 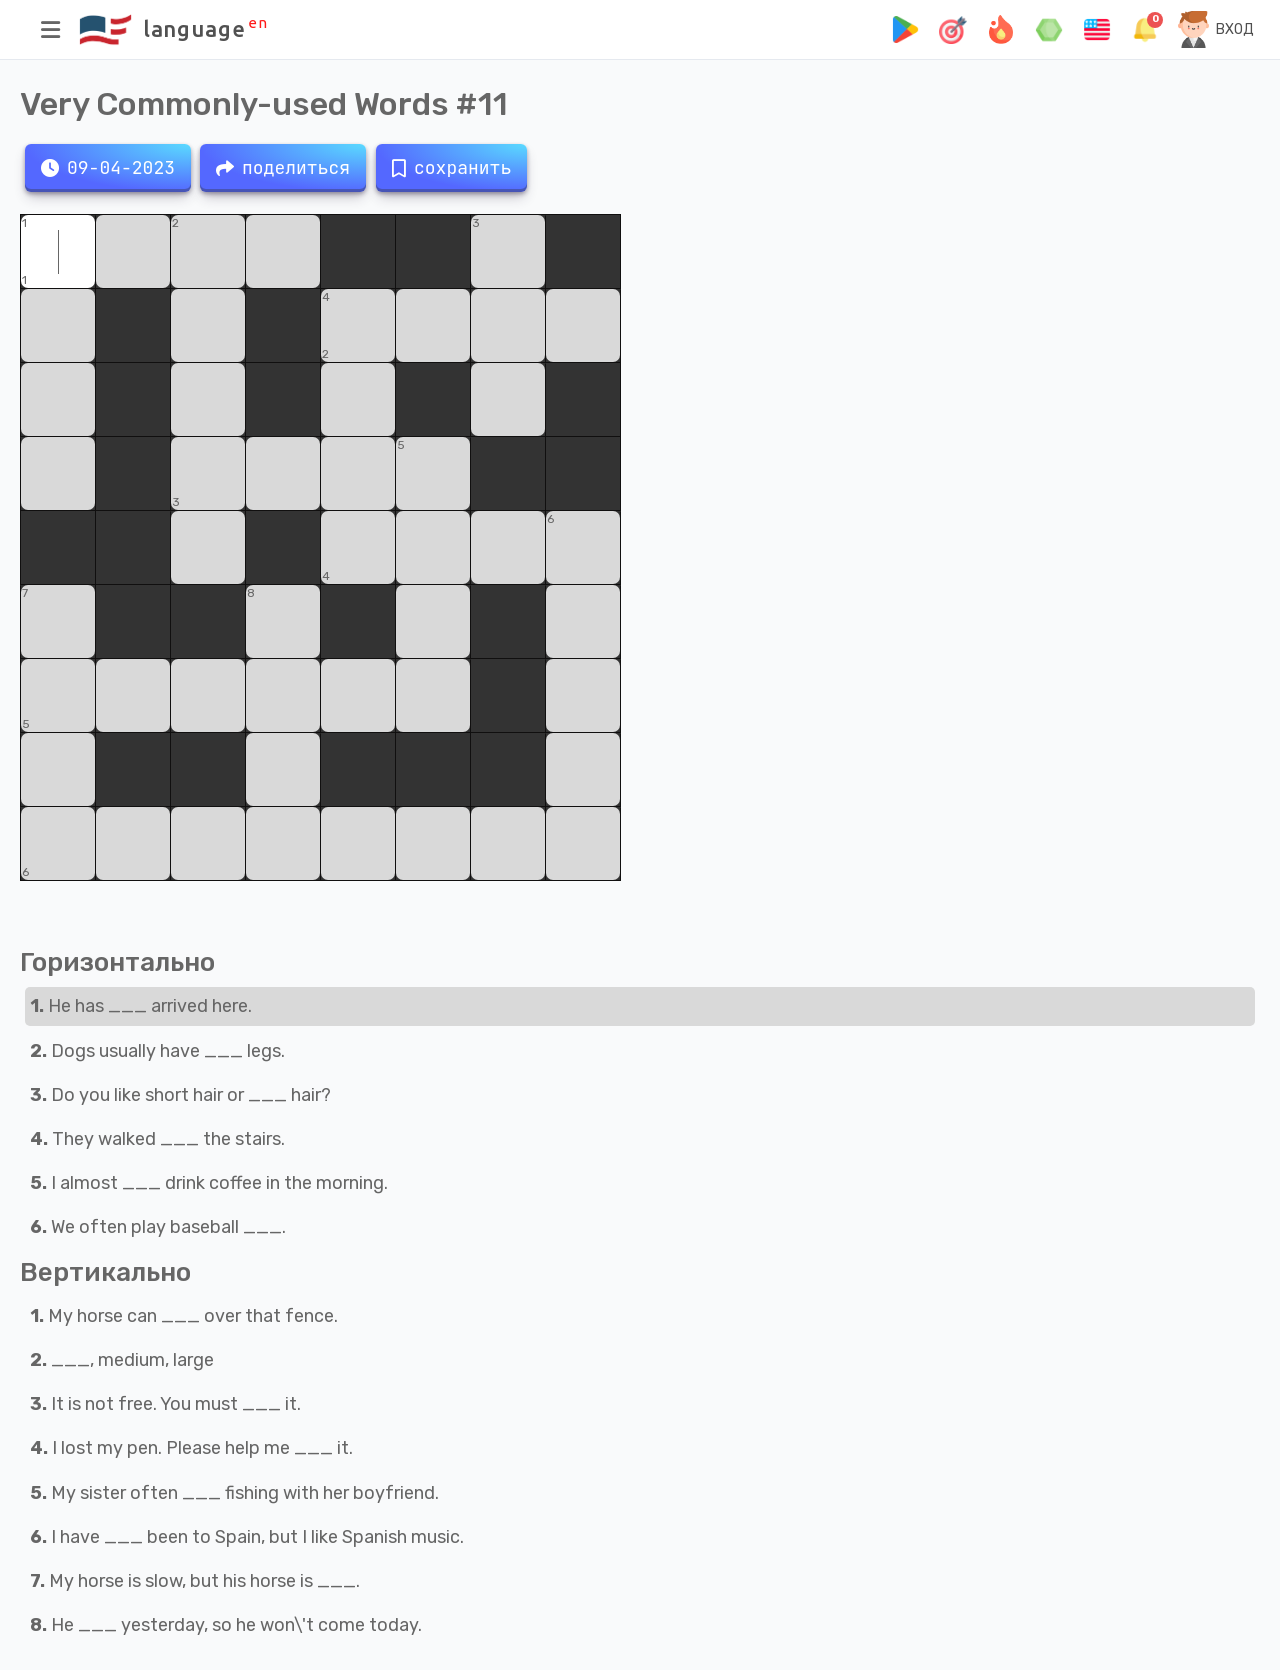 I want to click on My sister often ___ fishing with her boyfriend., so click(x=234, y=1493).